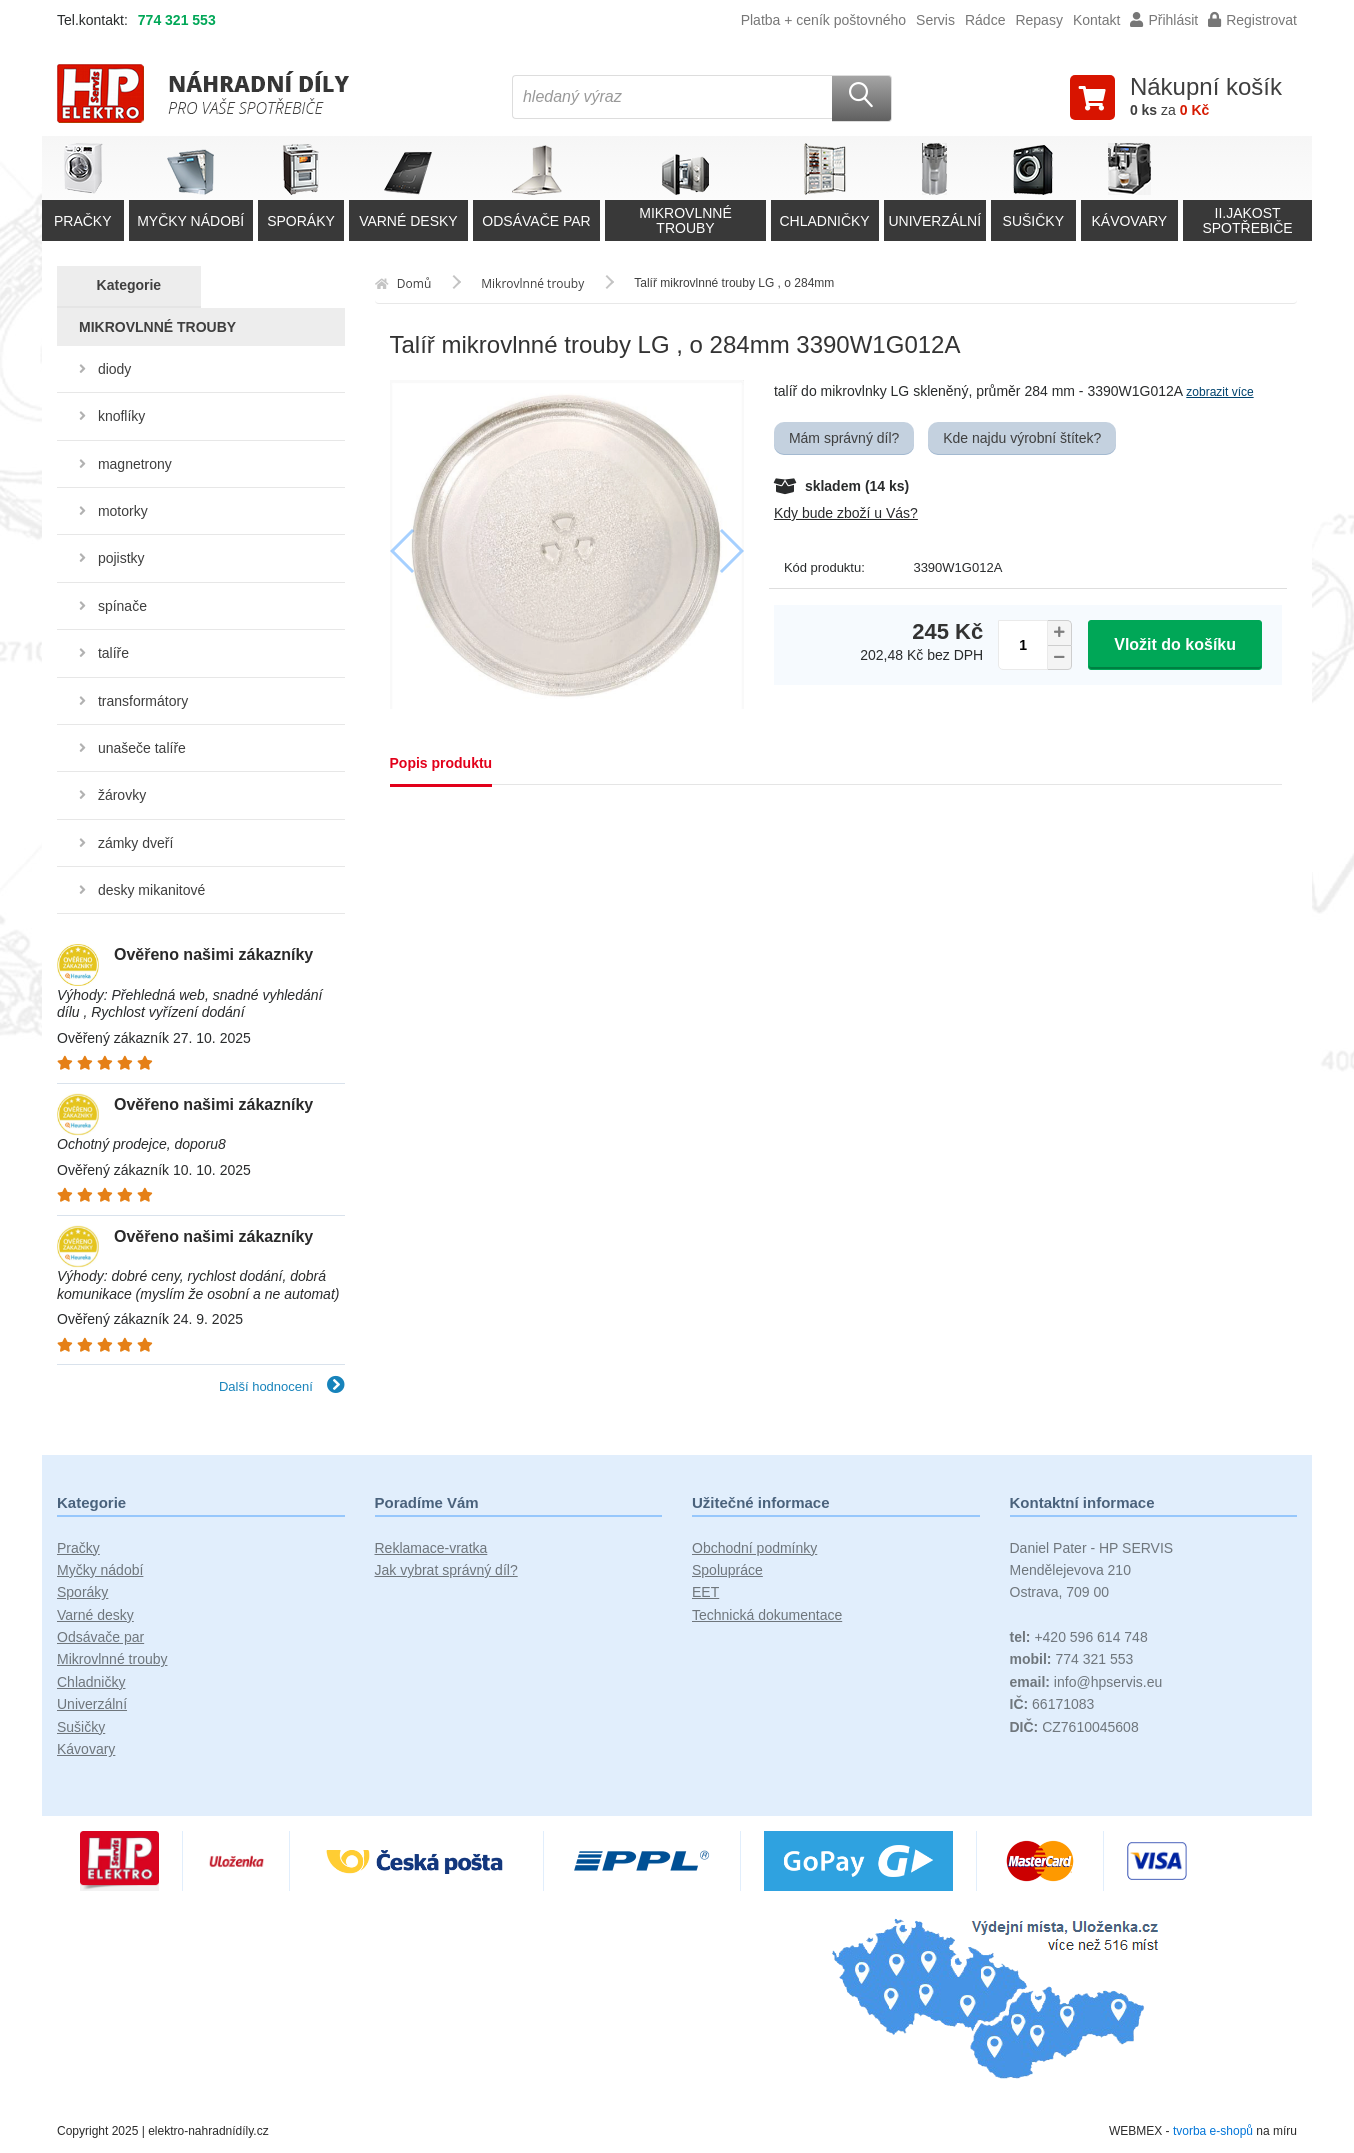 The width and height of the screenshot is (1354, 2153). Describe the element at coordinates (1079, 1637) in the screenshot. I see `+420 596 614 748` at that location.